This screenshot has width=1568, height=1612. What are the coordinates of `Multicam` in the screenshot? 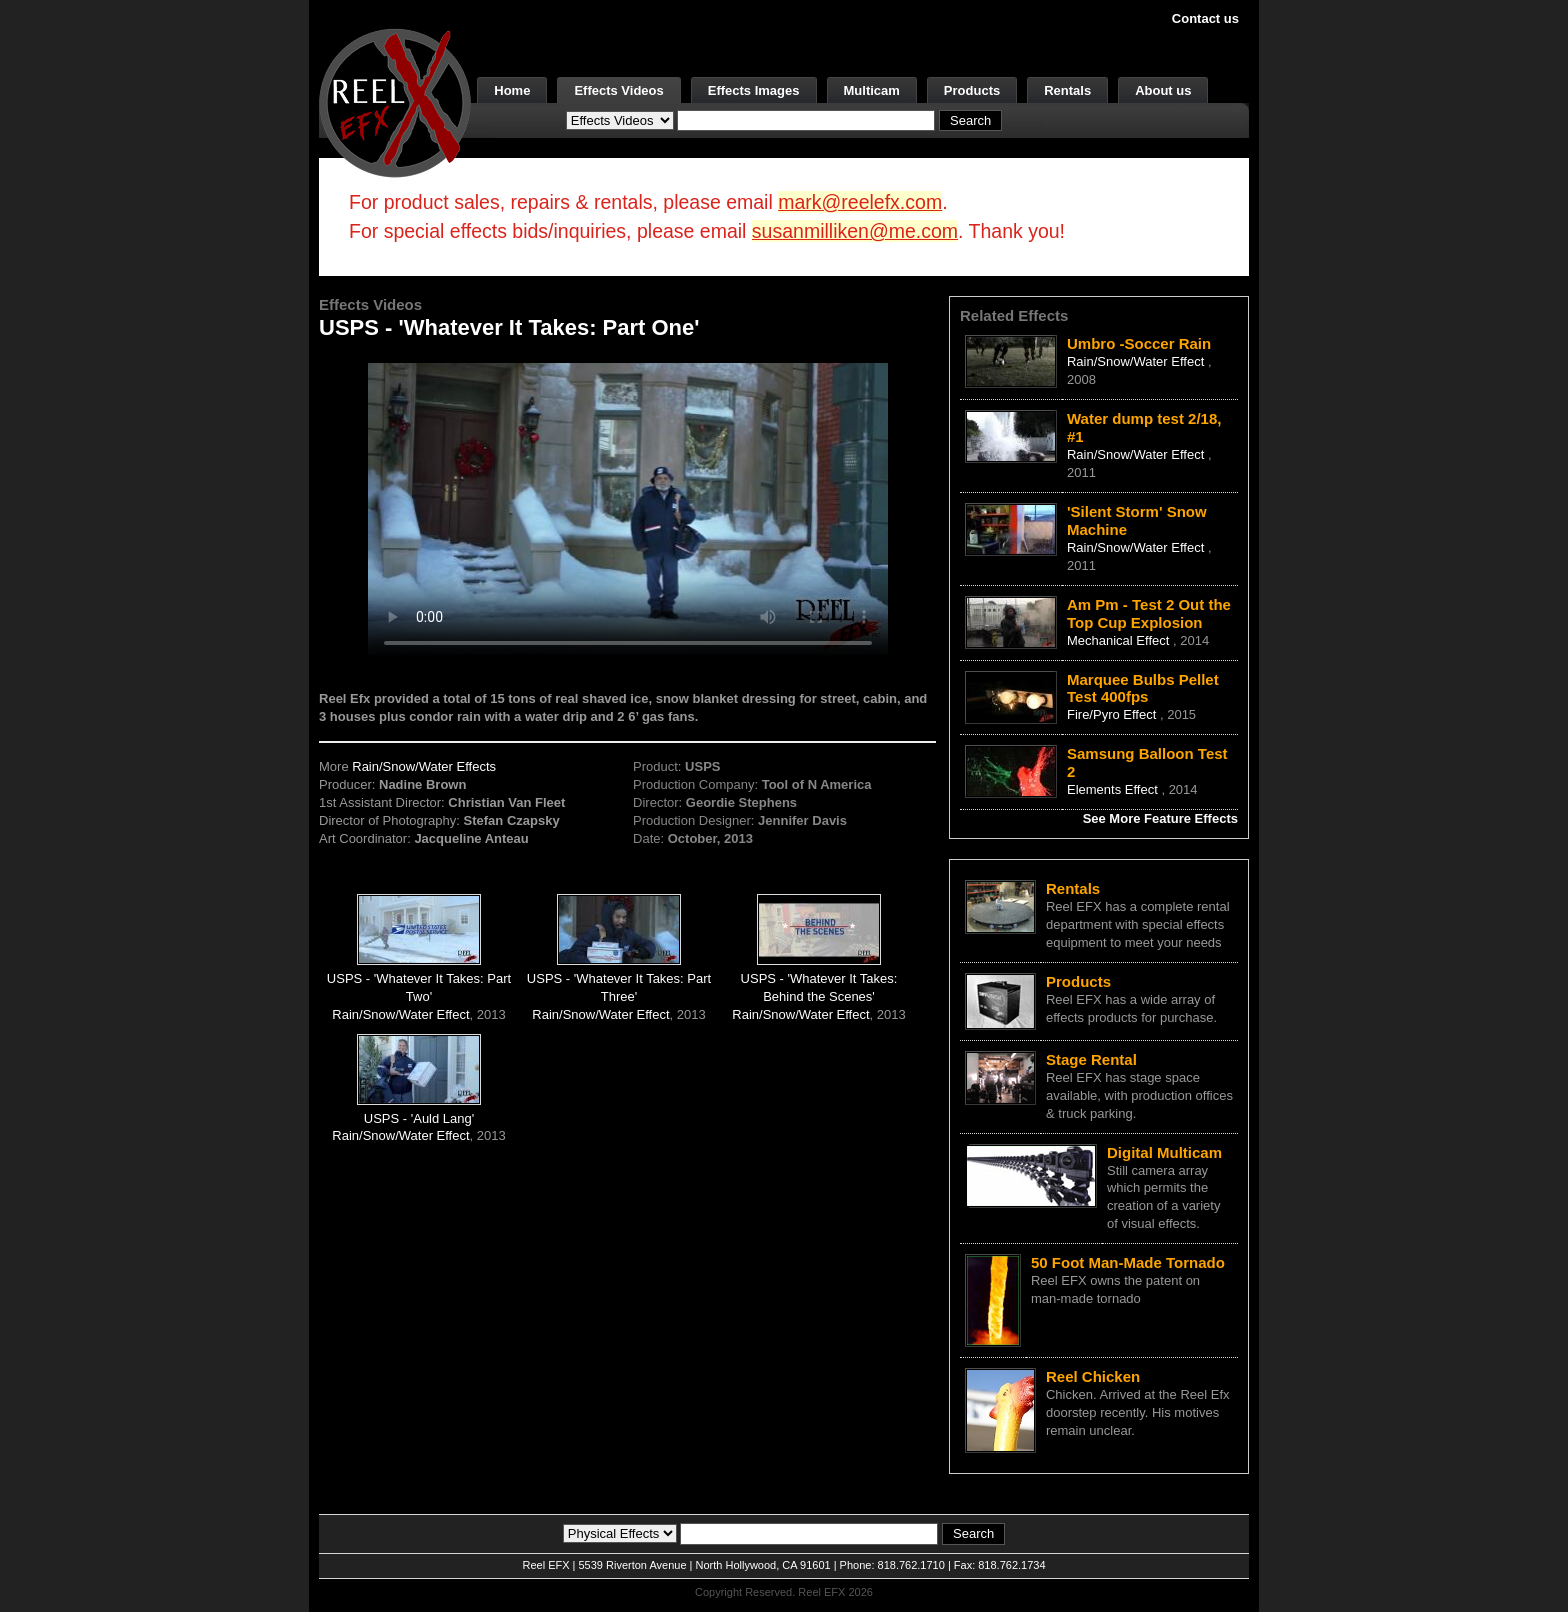 It's located at (872, 90).